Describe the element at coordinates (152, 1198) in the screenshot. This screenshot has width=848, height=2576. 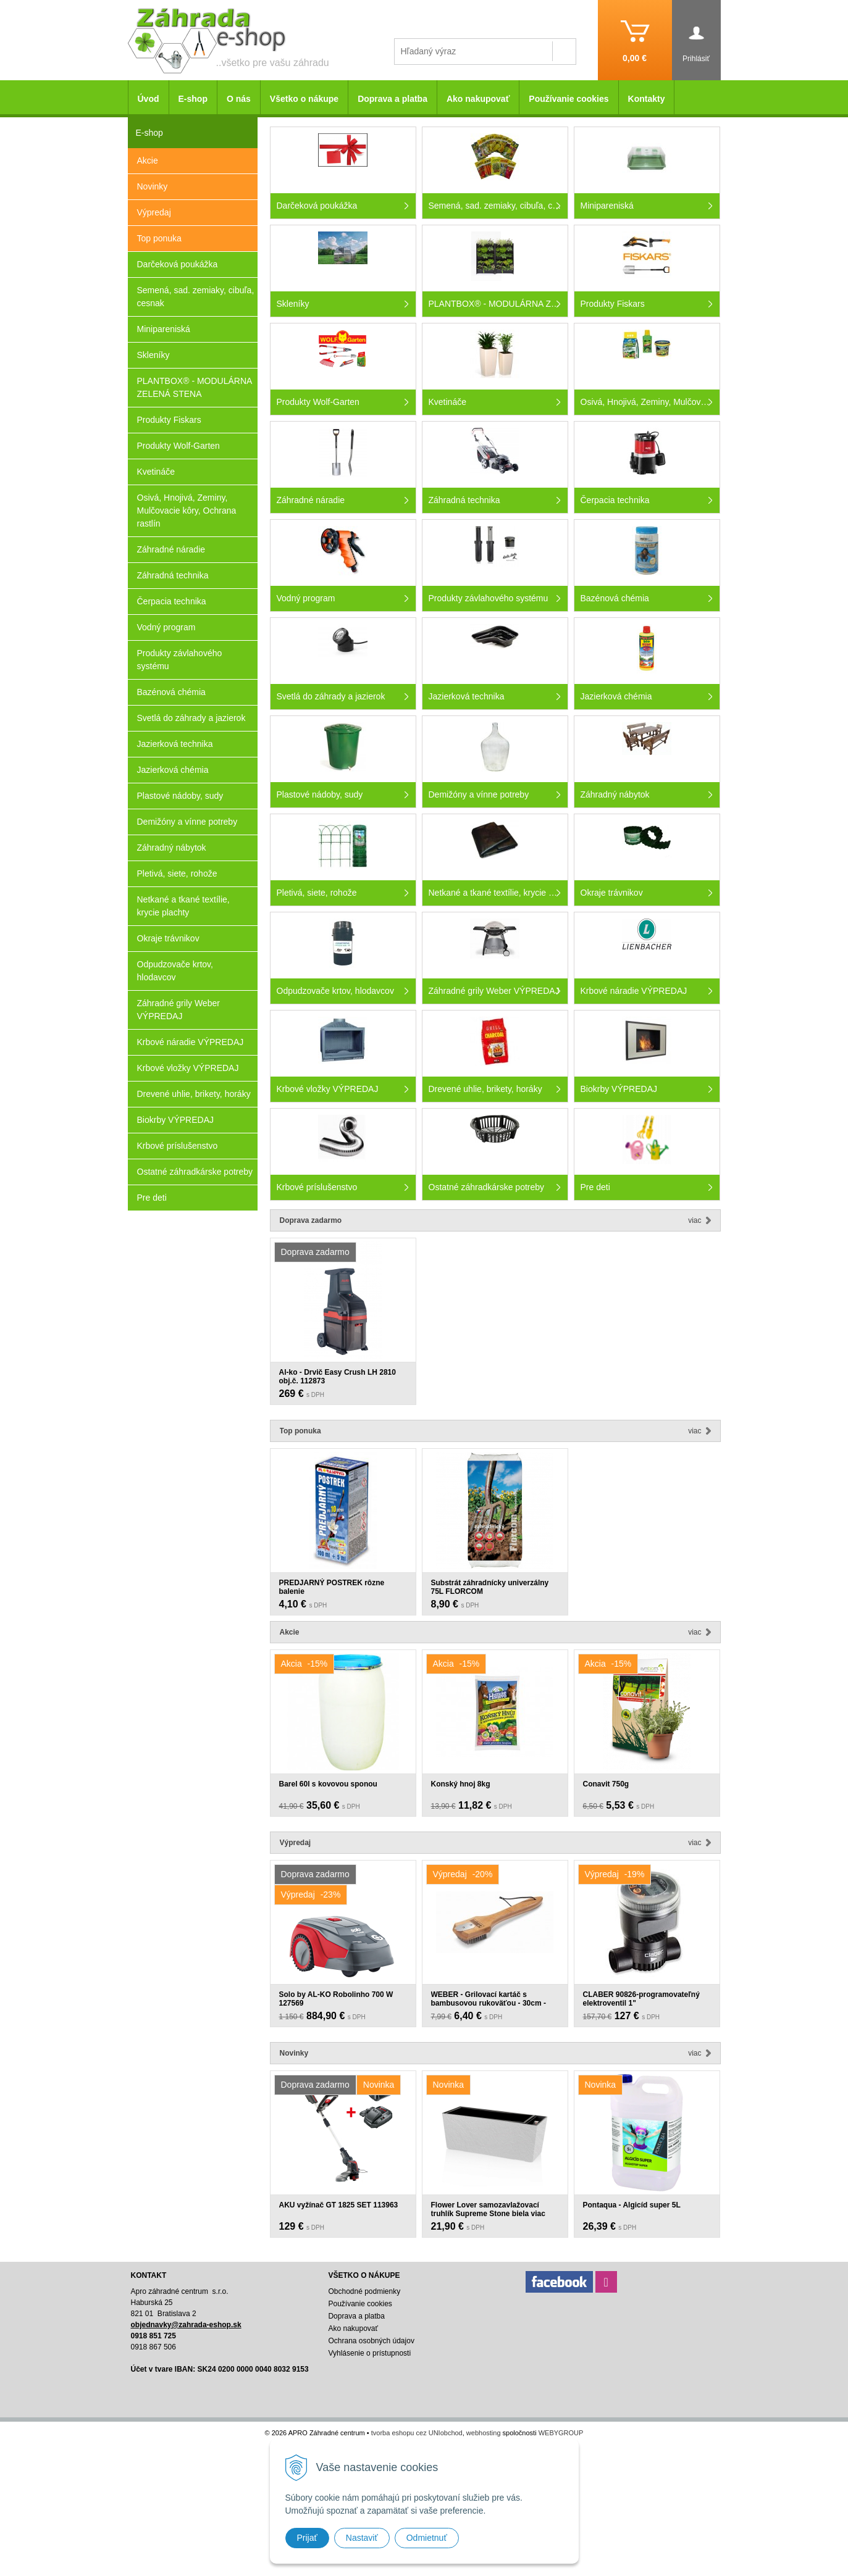
I see `Pre deti` at that location.